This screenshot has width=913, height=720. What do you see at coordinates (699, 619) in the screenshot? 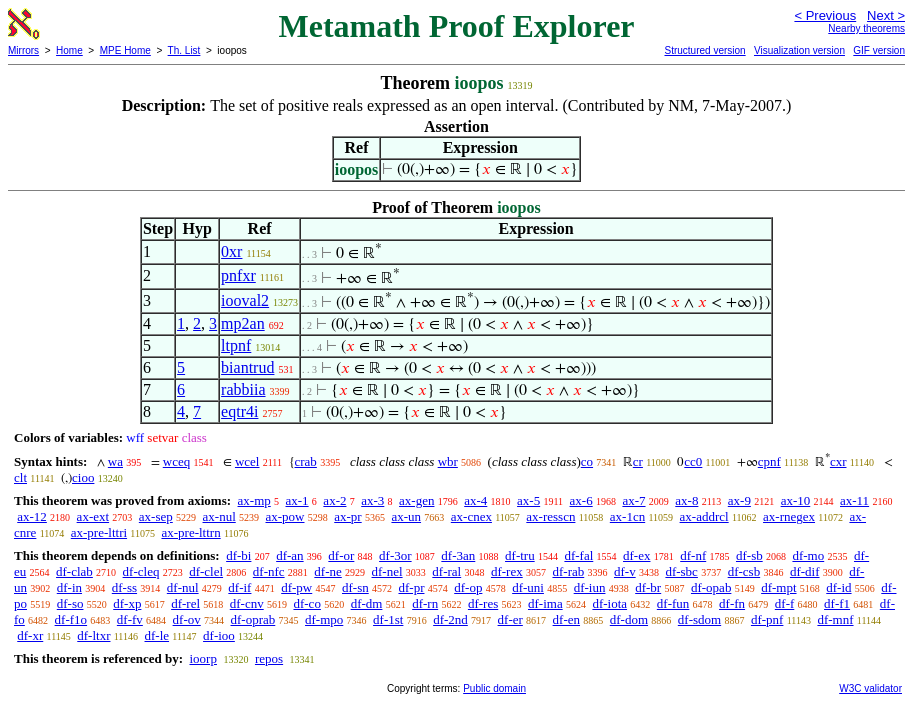
I see `df-sdom` at bounding box center [699, 619].